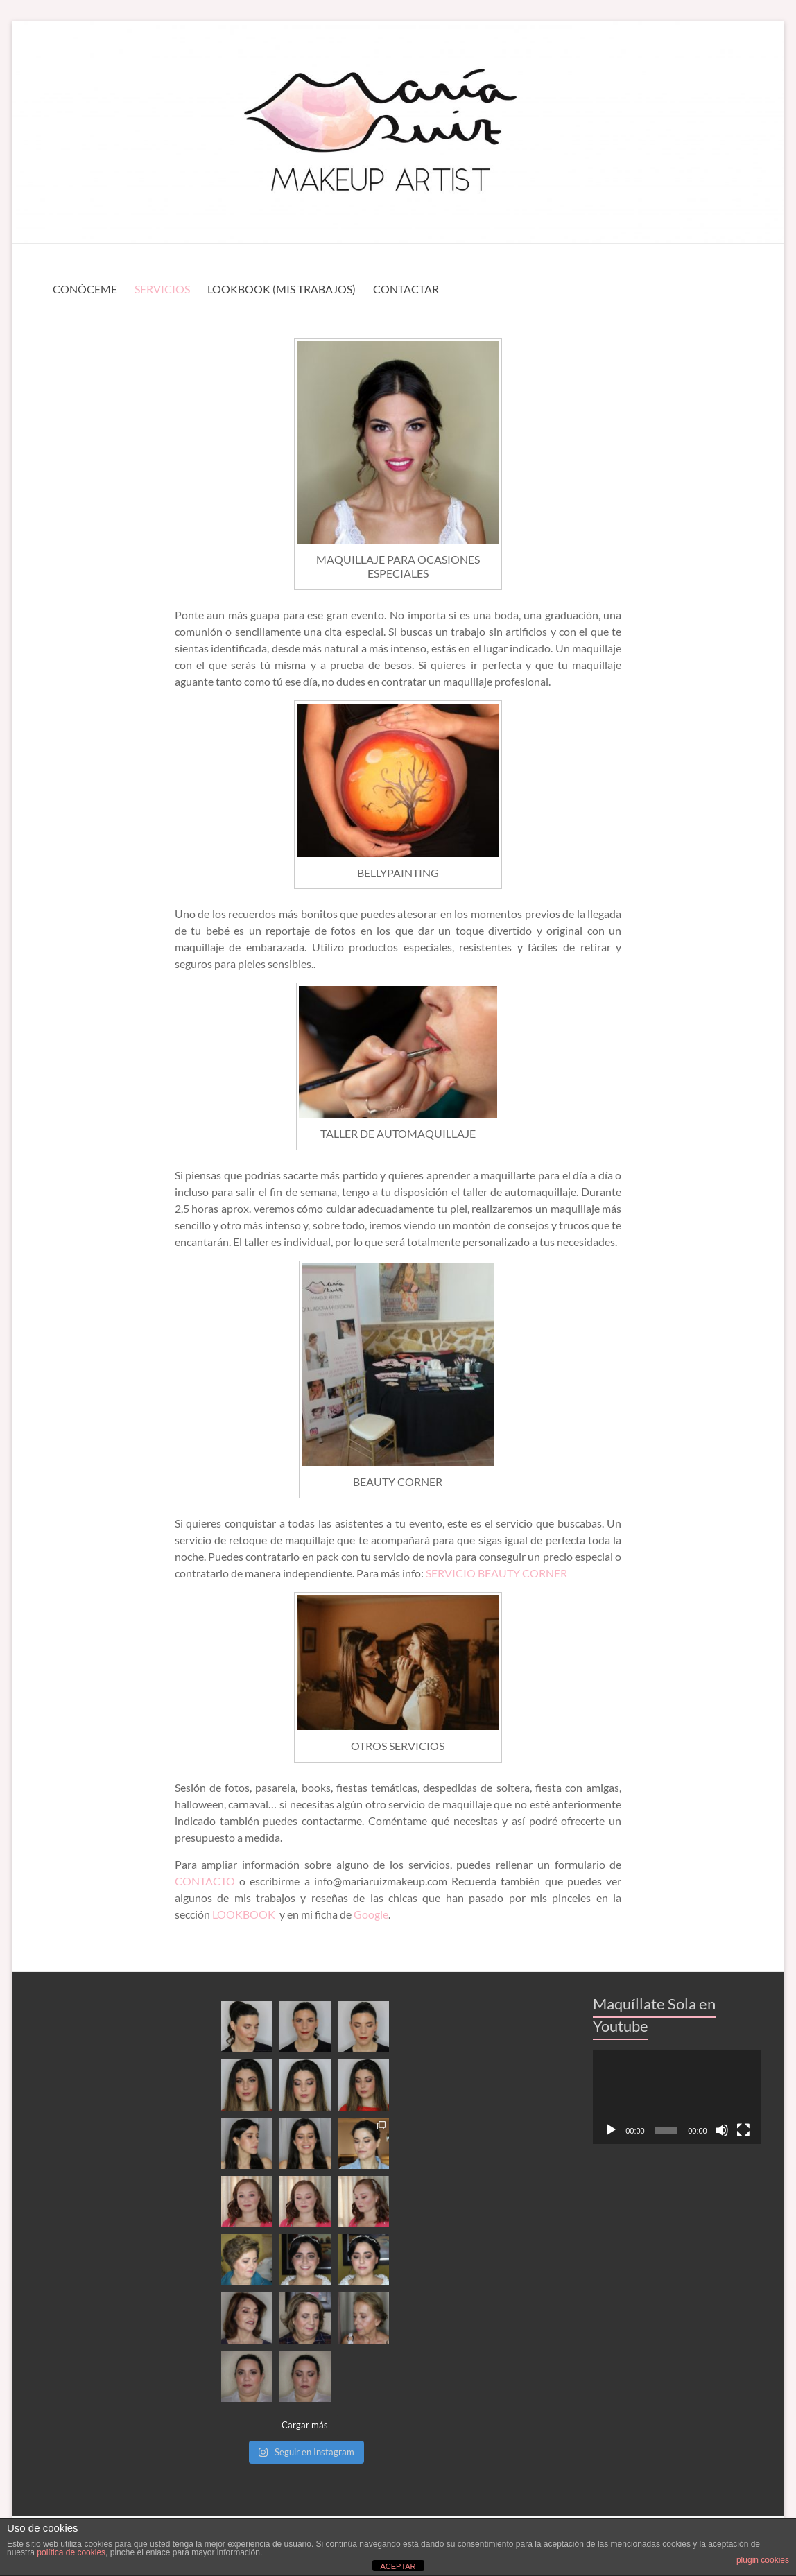 This screenshot has height=2576, width=796. Describe the element at coordinates (281, 288) in the screenshot. I see `LOOKBOOK (MIS TRABAJOS)` at that location.